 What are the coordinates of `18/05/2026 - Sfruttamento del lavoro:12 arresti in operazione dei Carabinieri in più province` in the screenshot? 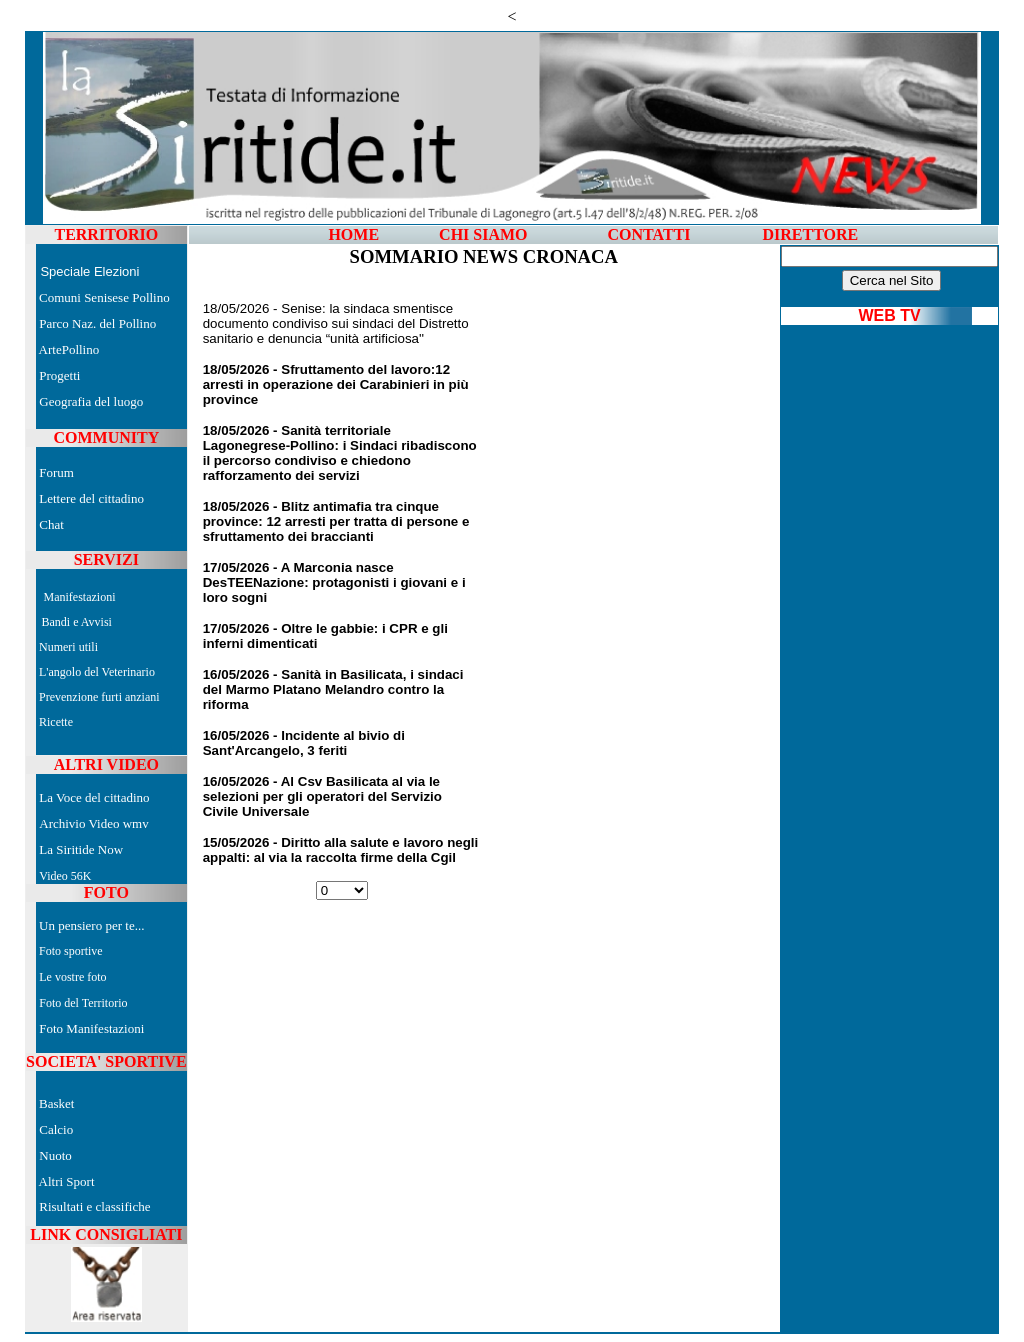 It's located at (336, 384).